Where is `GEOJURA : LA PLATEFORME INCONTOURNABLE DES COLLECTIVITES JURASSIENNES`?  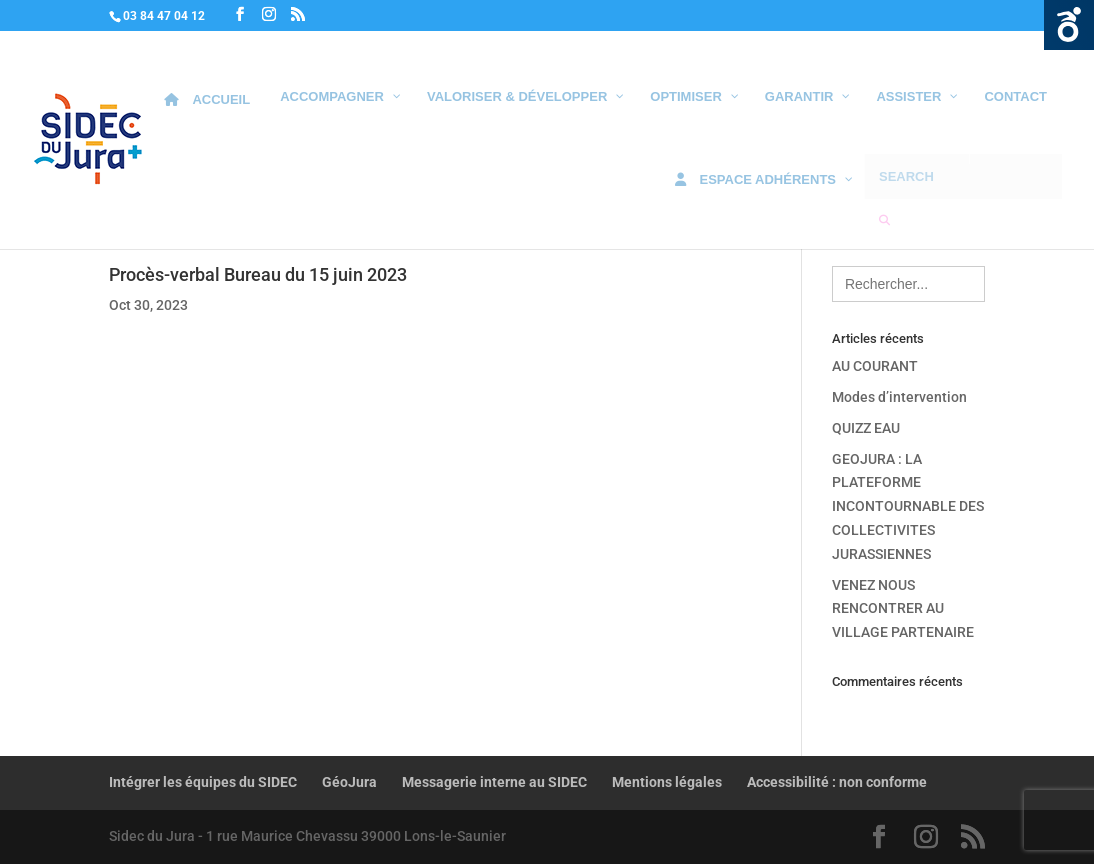 GEOJURA : LA PLATEFORME INCONTOURNABLE DES COLLECTIVITES JURASSIENNES is located at coordinates (908, 506).